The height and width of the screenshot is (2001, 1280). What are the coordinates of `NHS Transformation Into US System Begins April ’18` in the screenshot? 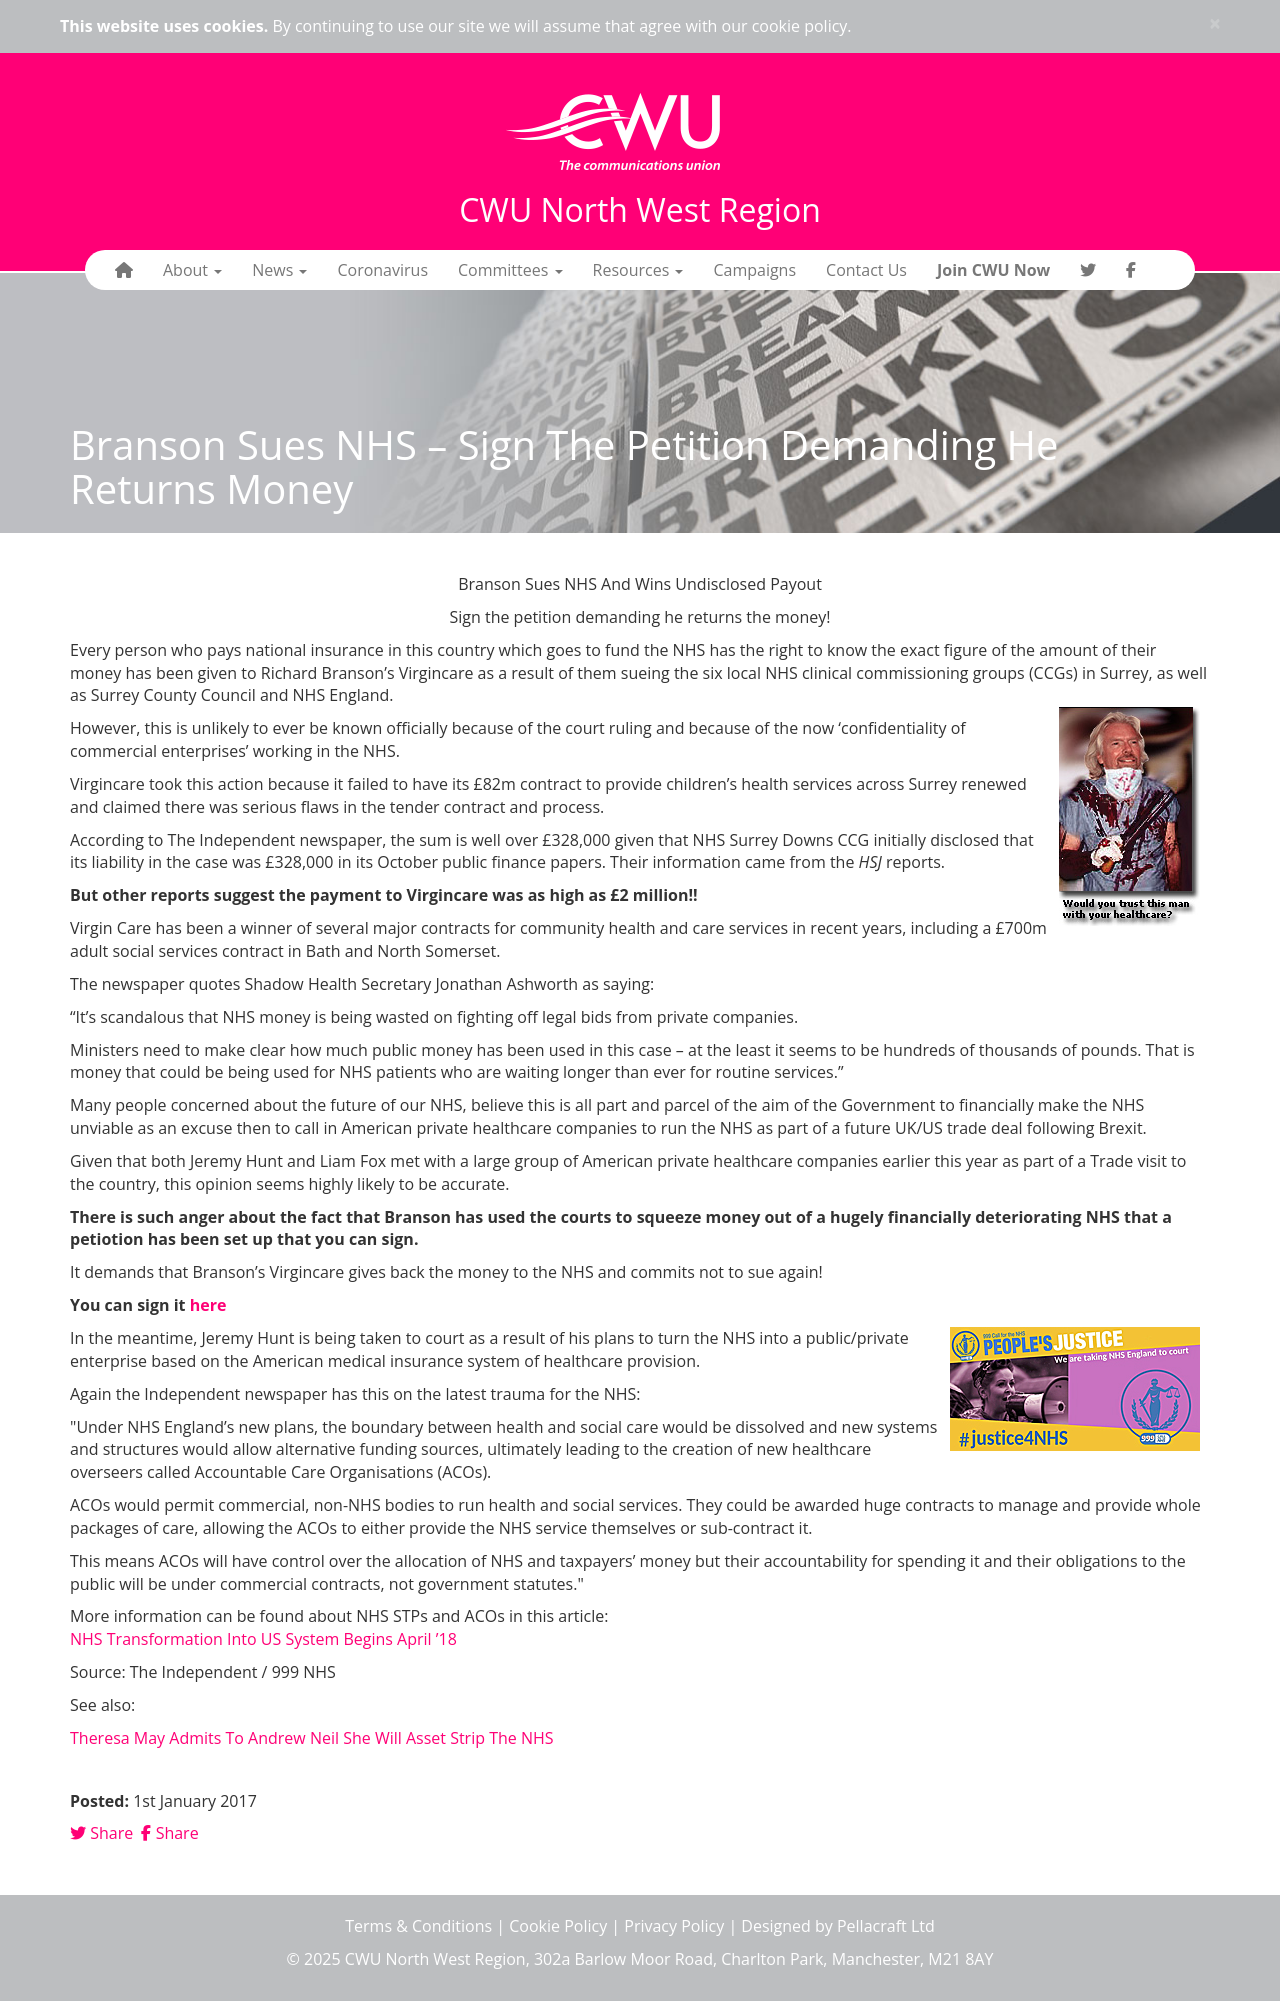 It's located at (263, 1639).